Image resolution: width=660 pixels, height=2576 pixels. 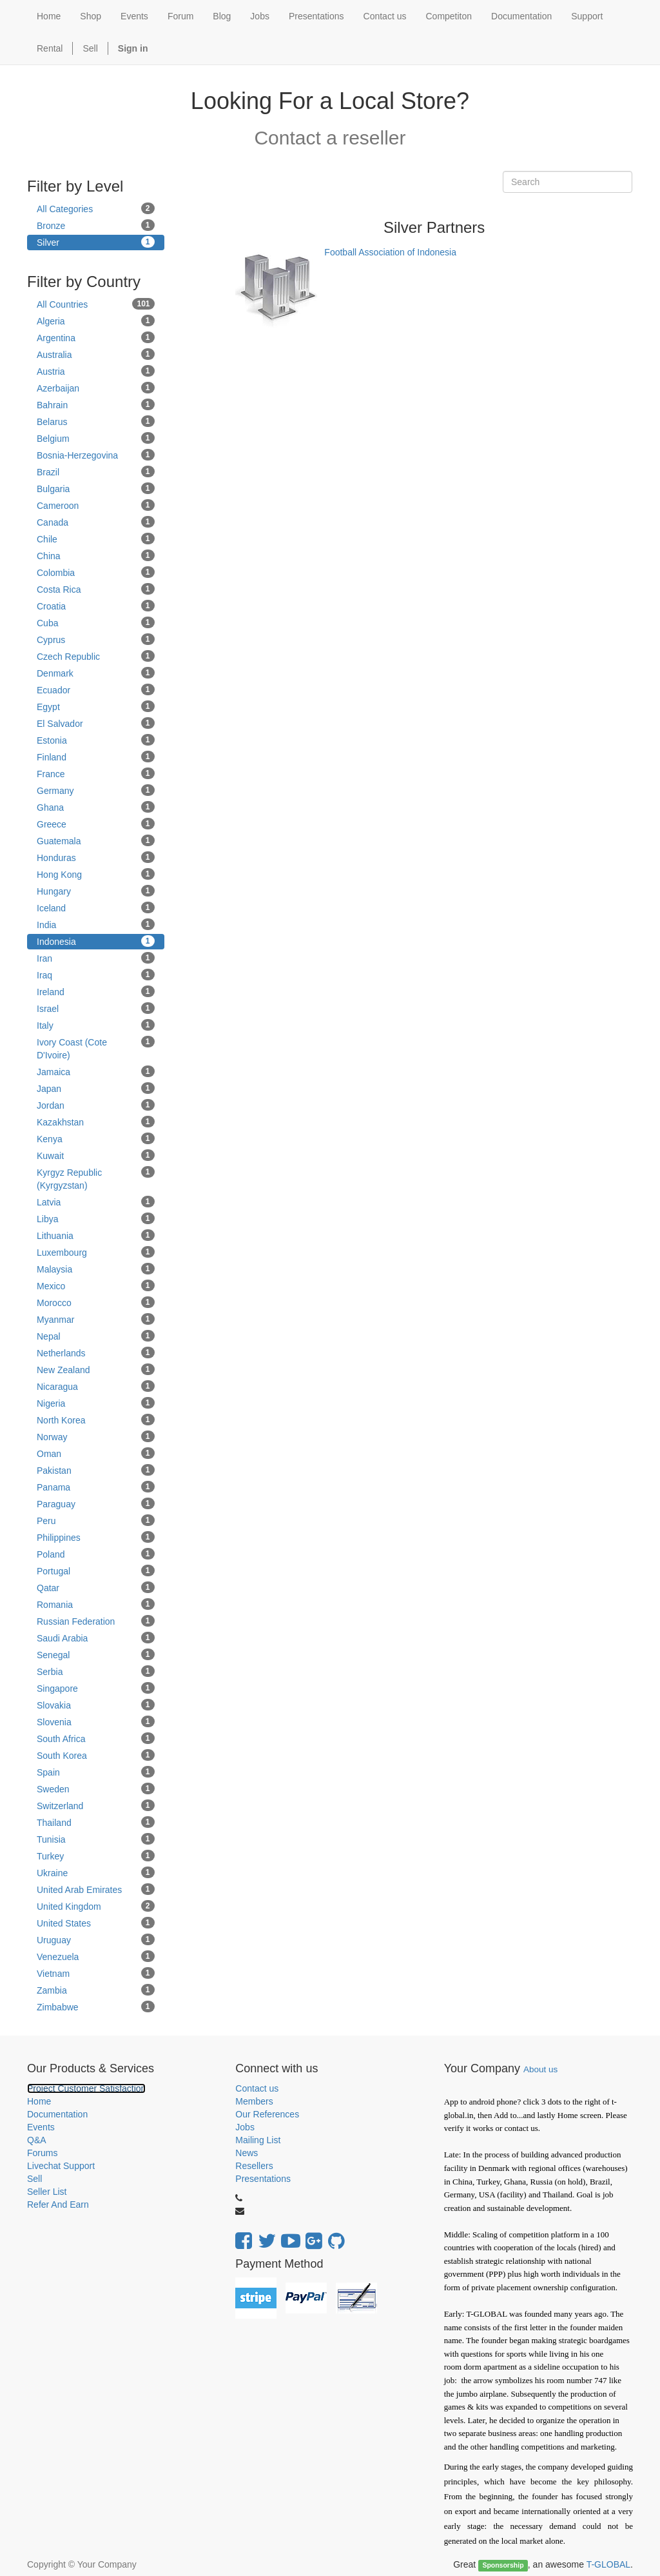 What do you see at coordinates (540, 2069) in the screenshot?
I see `About us` at bounding box center [540, 2069].